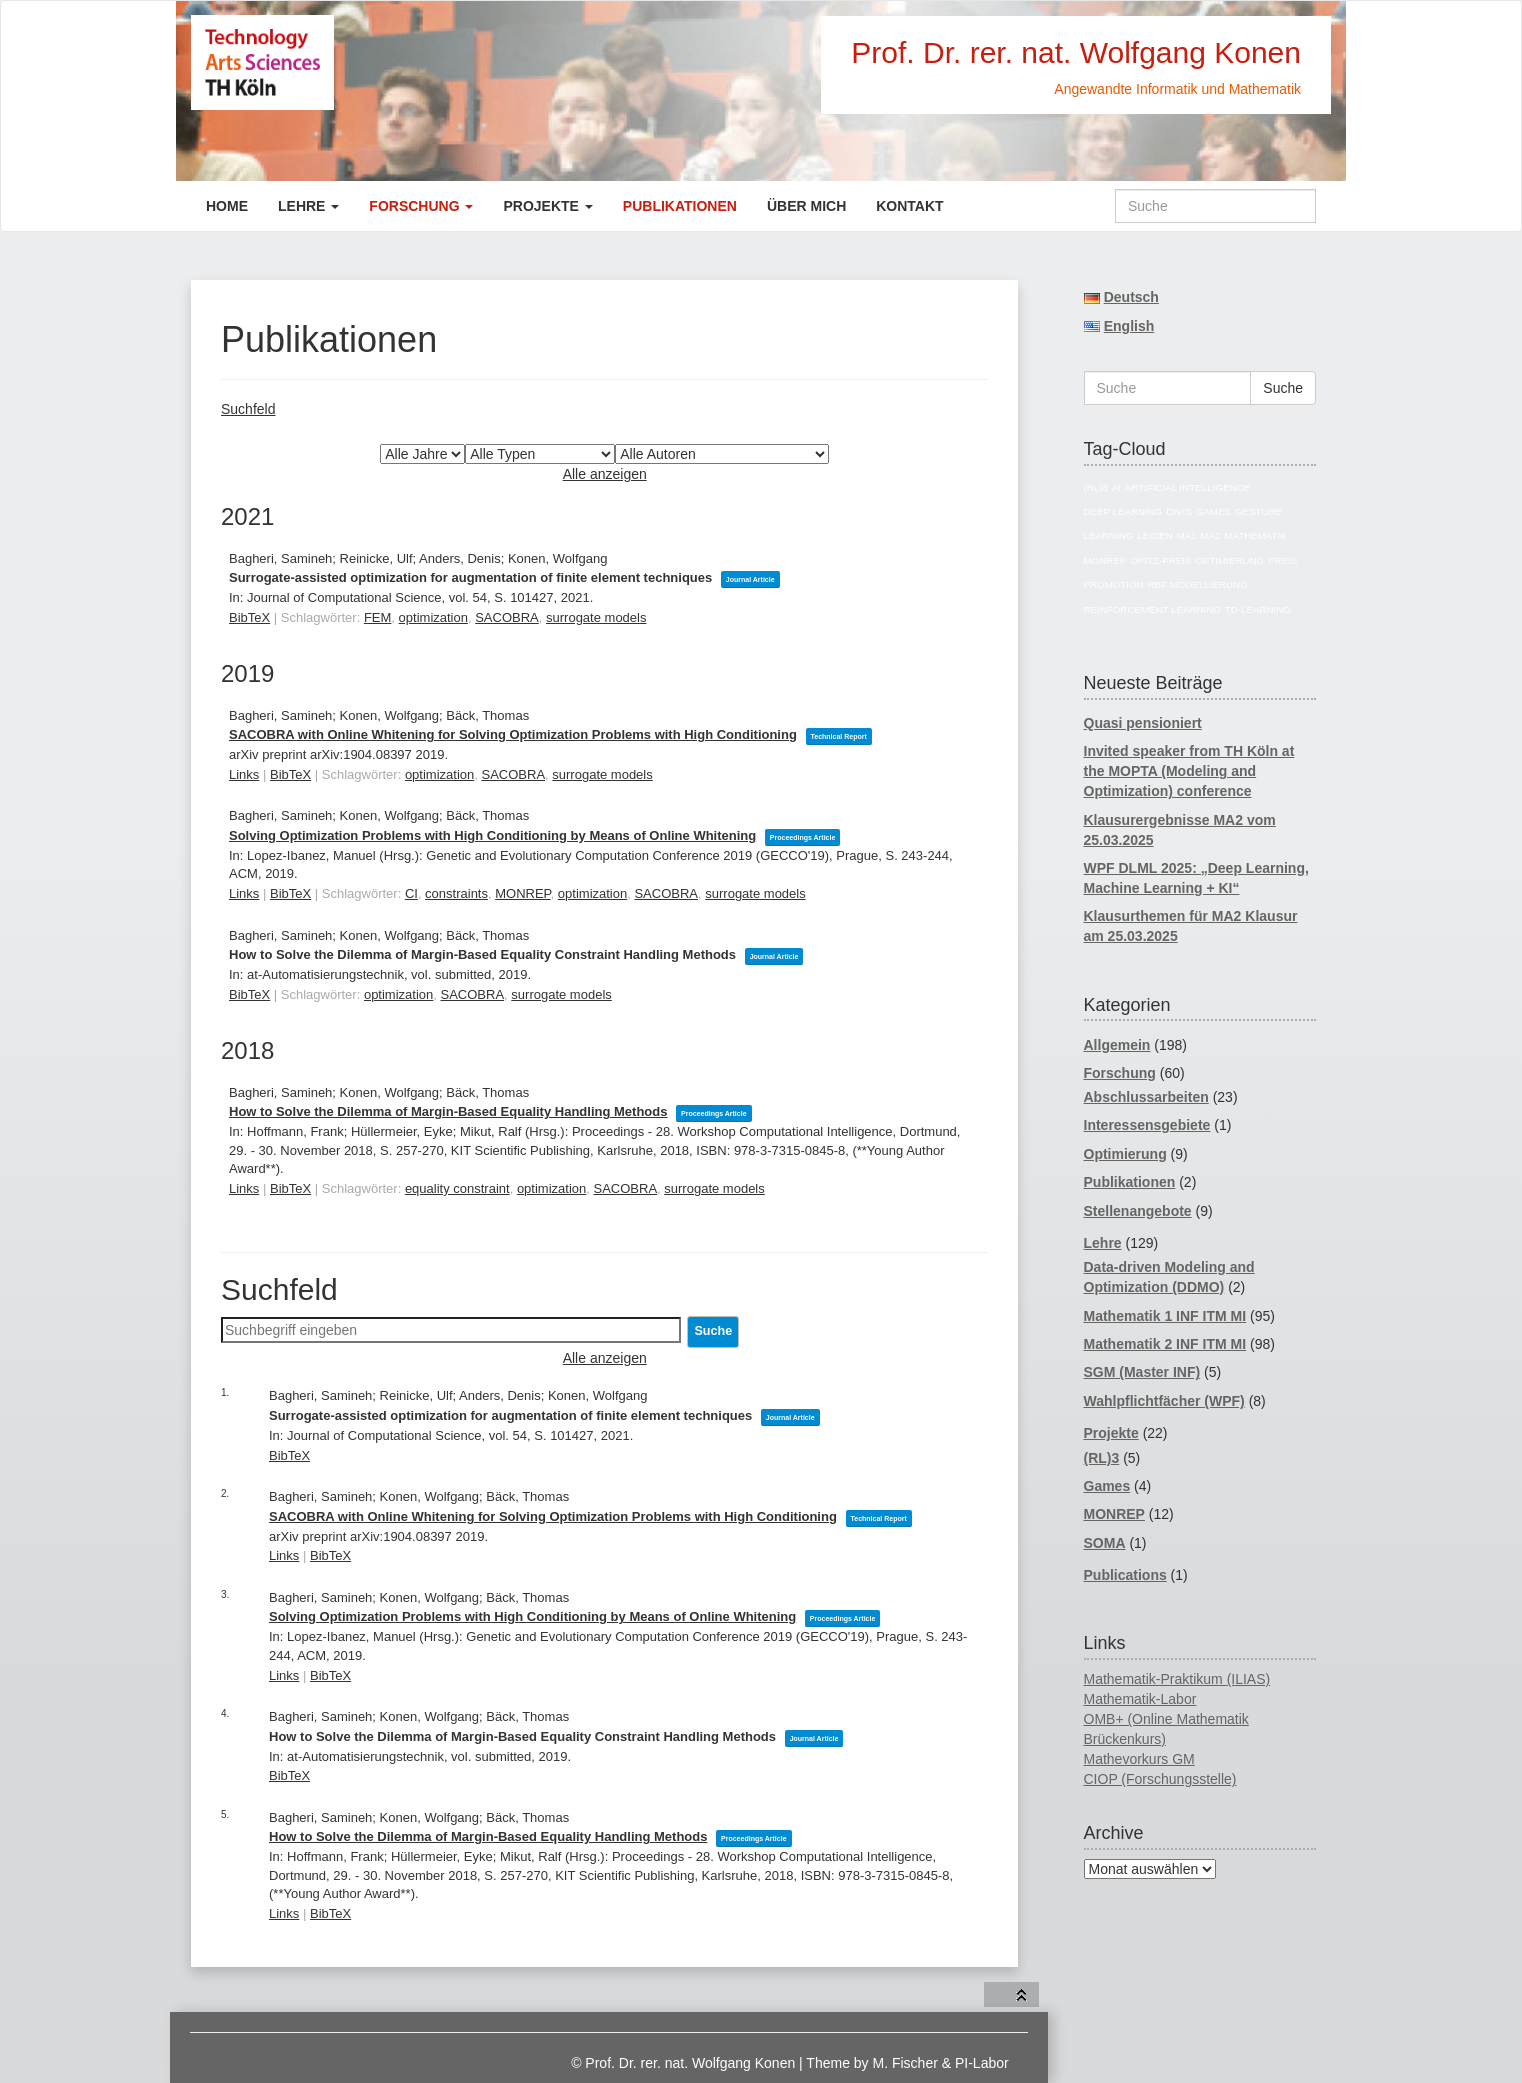  I want to click on surrogate models, so click(596, 617).